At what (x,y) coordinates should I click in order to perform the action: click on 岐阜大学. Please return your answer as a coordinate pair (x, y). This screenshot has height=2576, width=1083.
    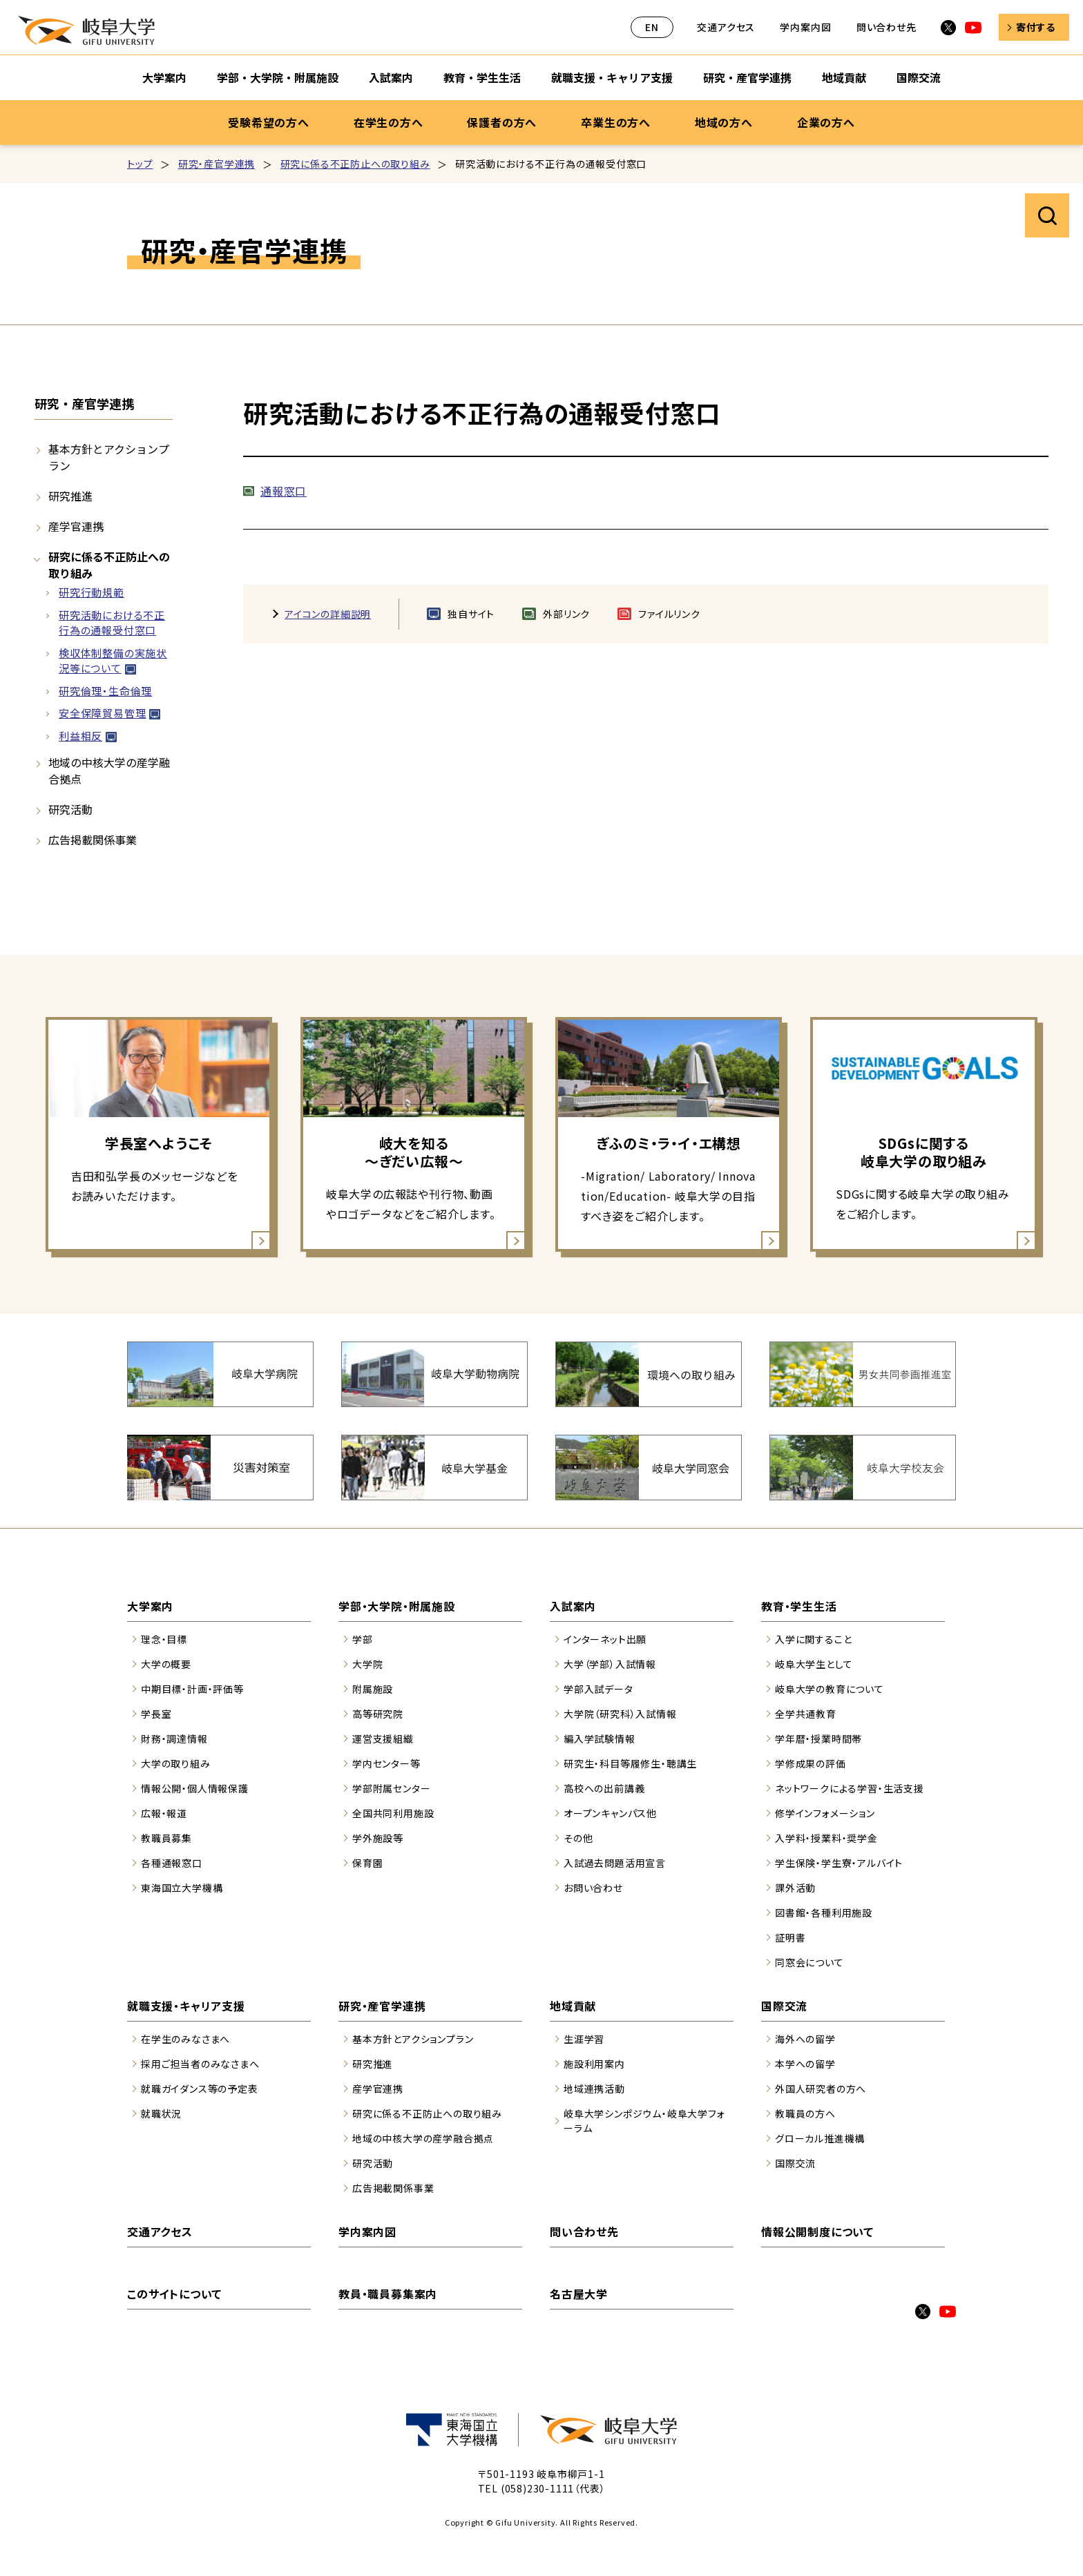
    Looking at the image, I should click on (86, 30).